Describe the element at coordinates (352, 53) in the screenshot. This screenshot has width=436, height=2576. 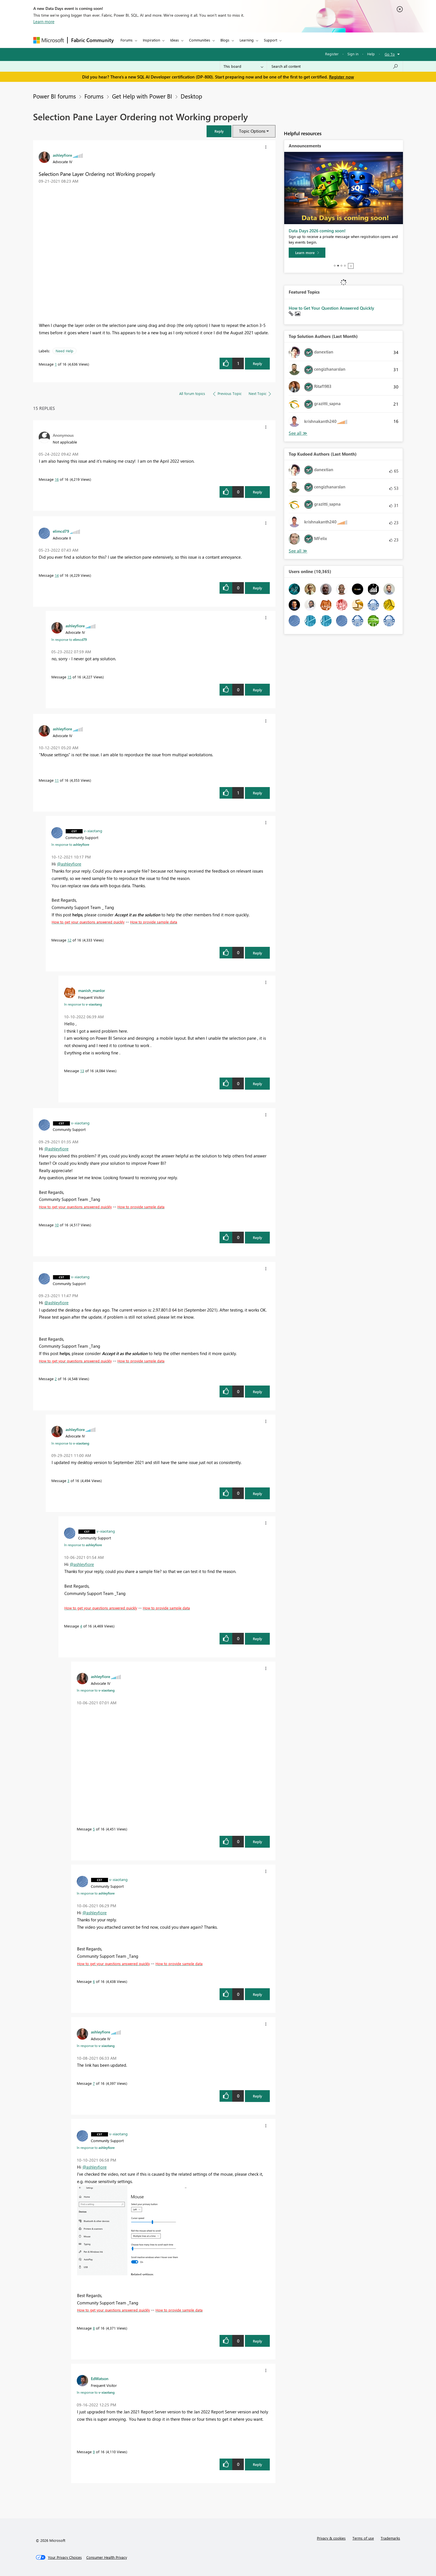
I see `Sign in` at that location.